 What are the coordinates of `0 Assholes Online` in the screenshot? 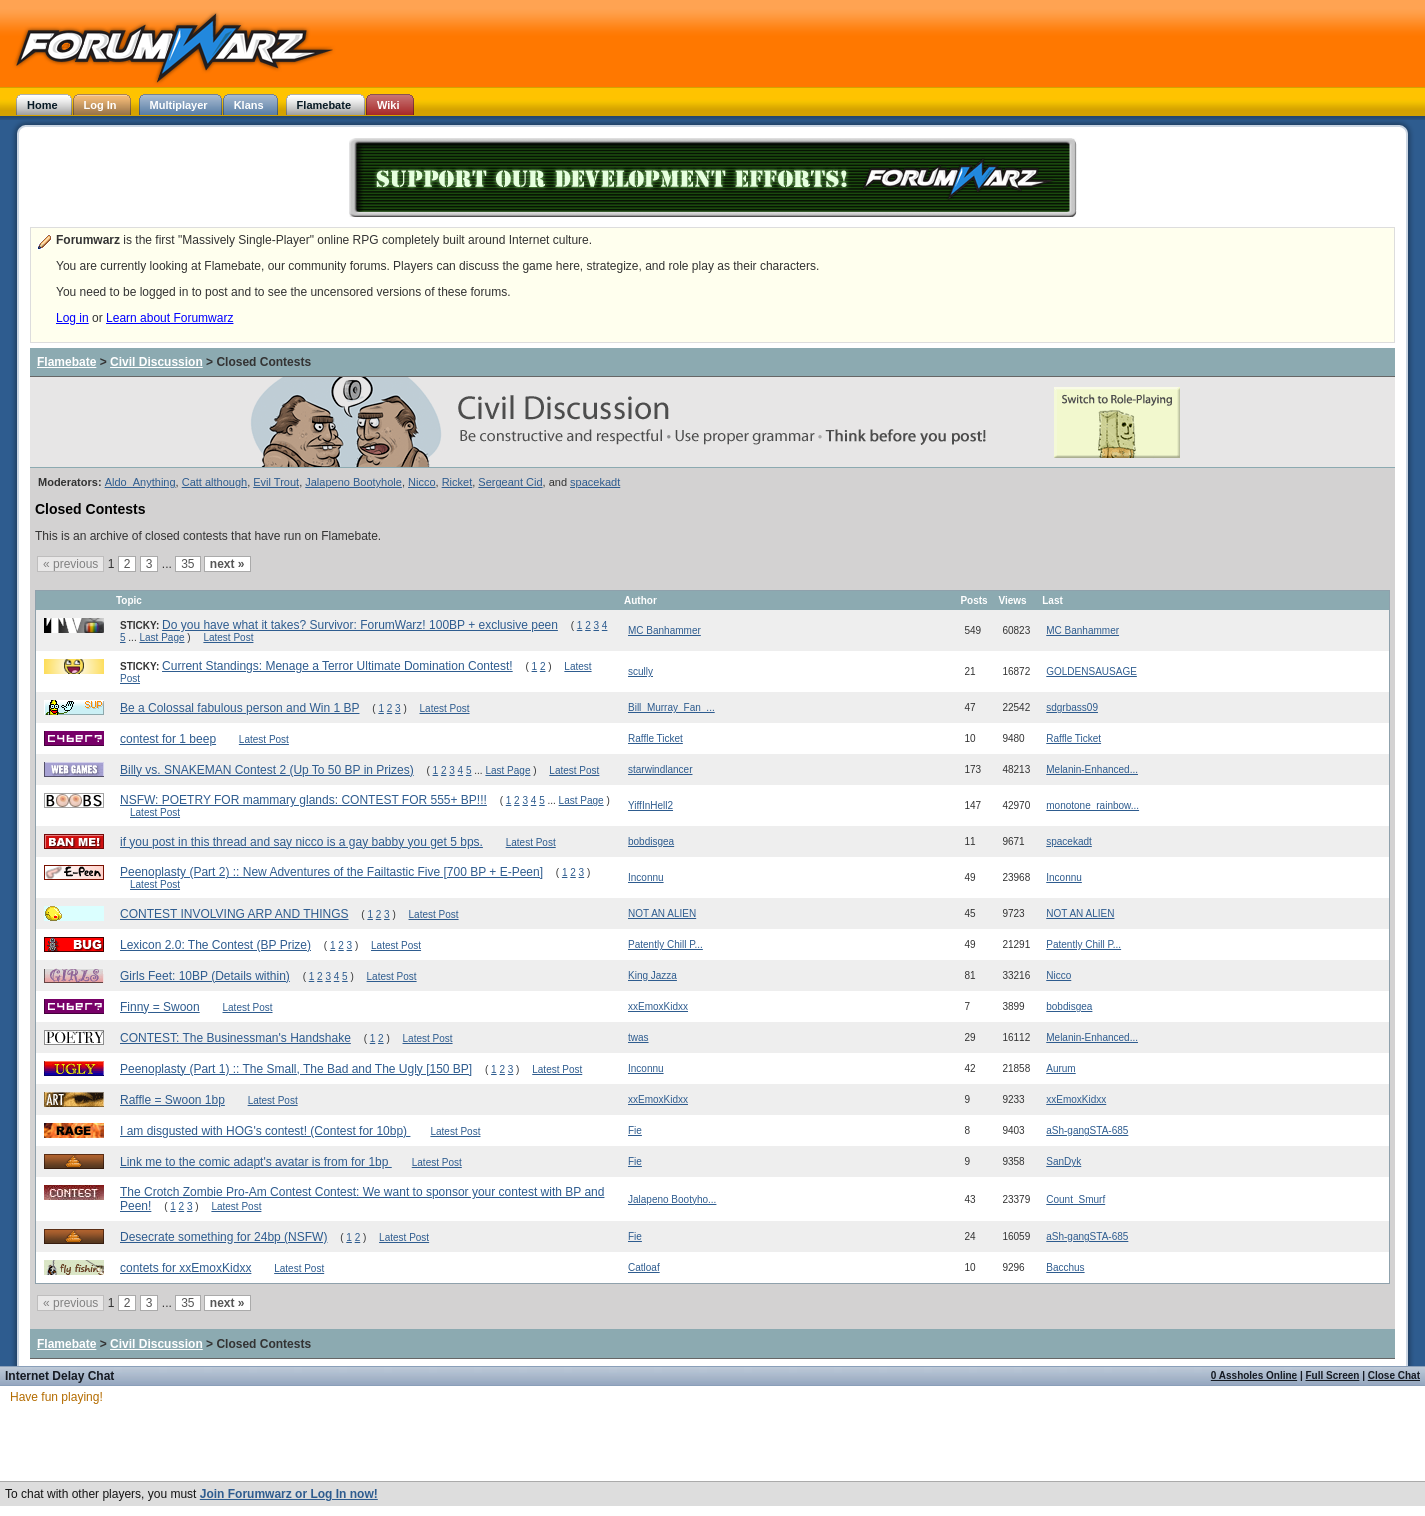 It's located at (1254, 1375).